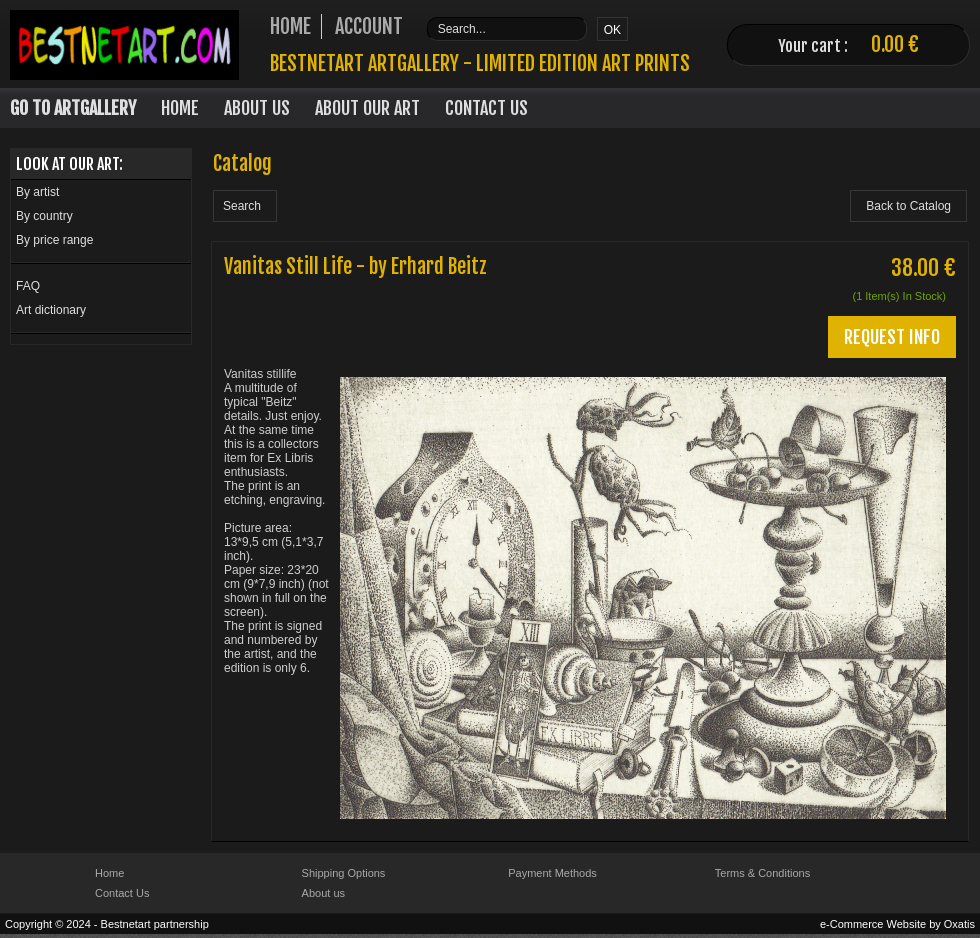 The image size is (980, 938). What do you see at coordinates (895, 44) in the screenshot?
I see `0.00 €` at bounding box center [895, 44].